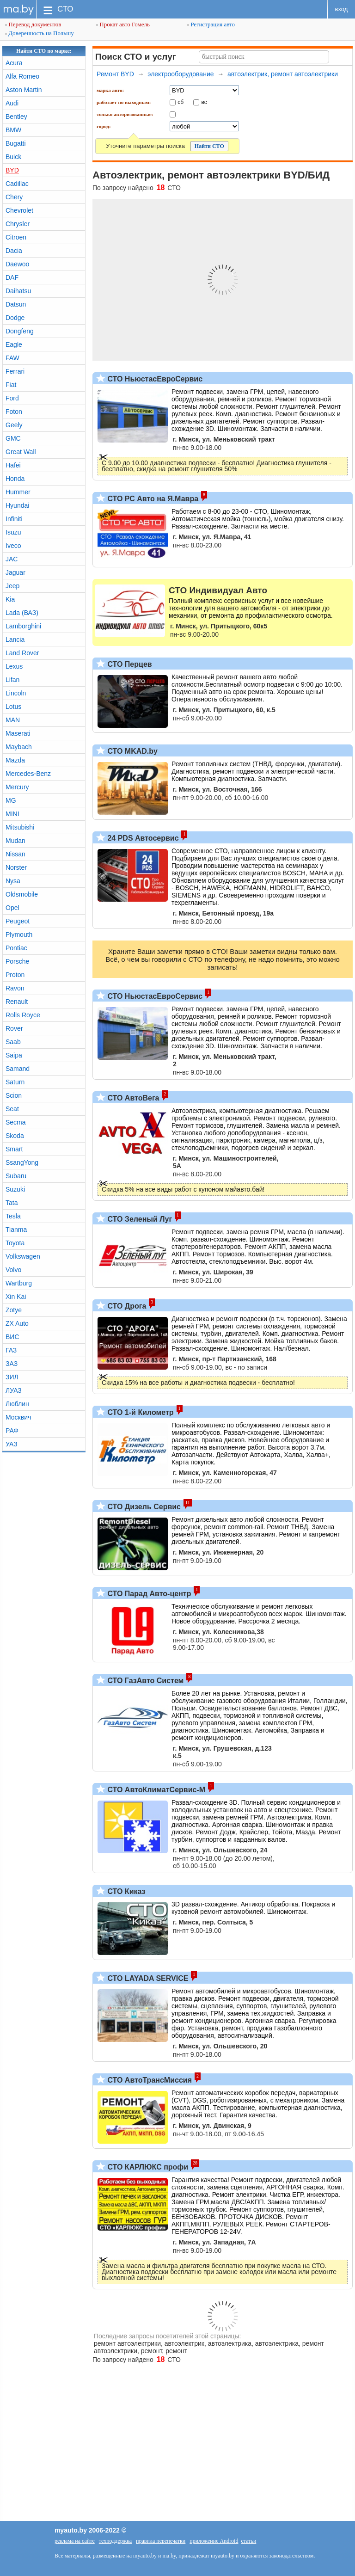 This screenshot has height=2576, width=355. Describe the element at coordinates (14, 63) in the screenshot. I see `Acura` at that location.